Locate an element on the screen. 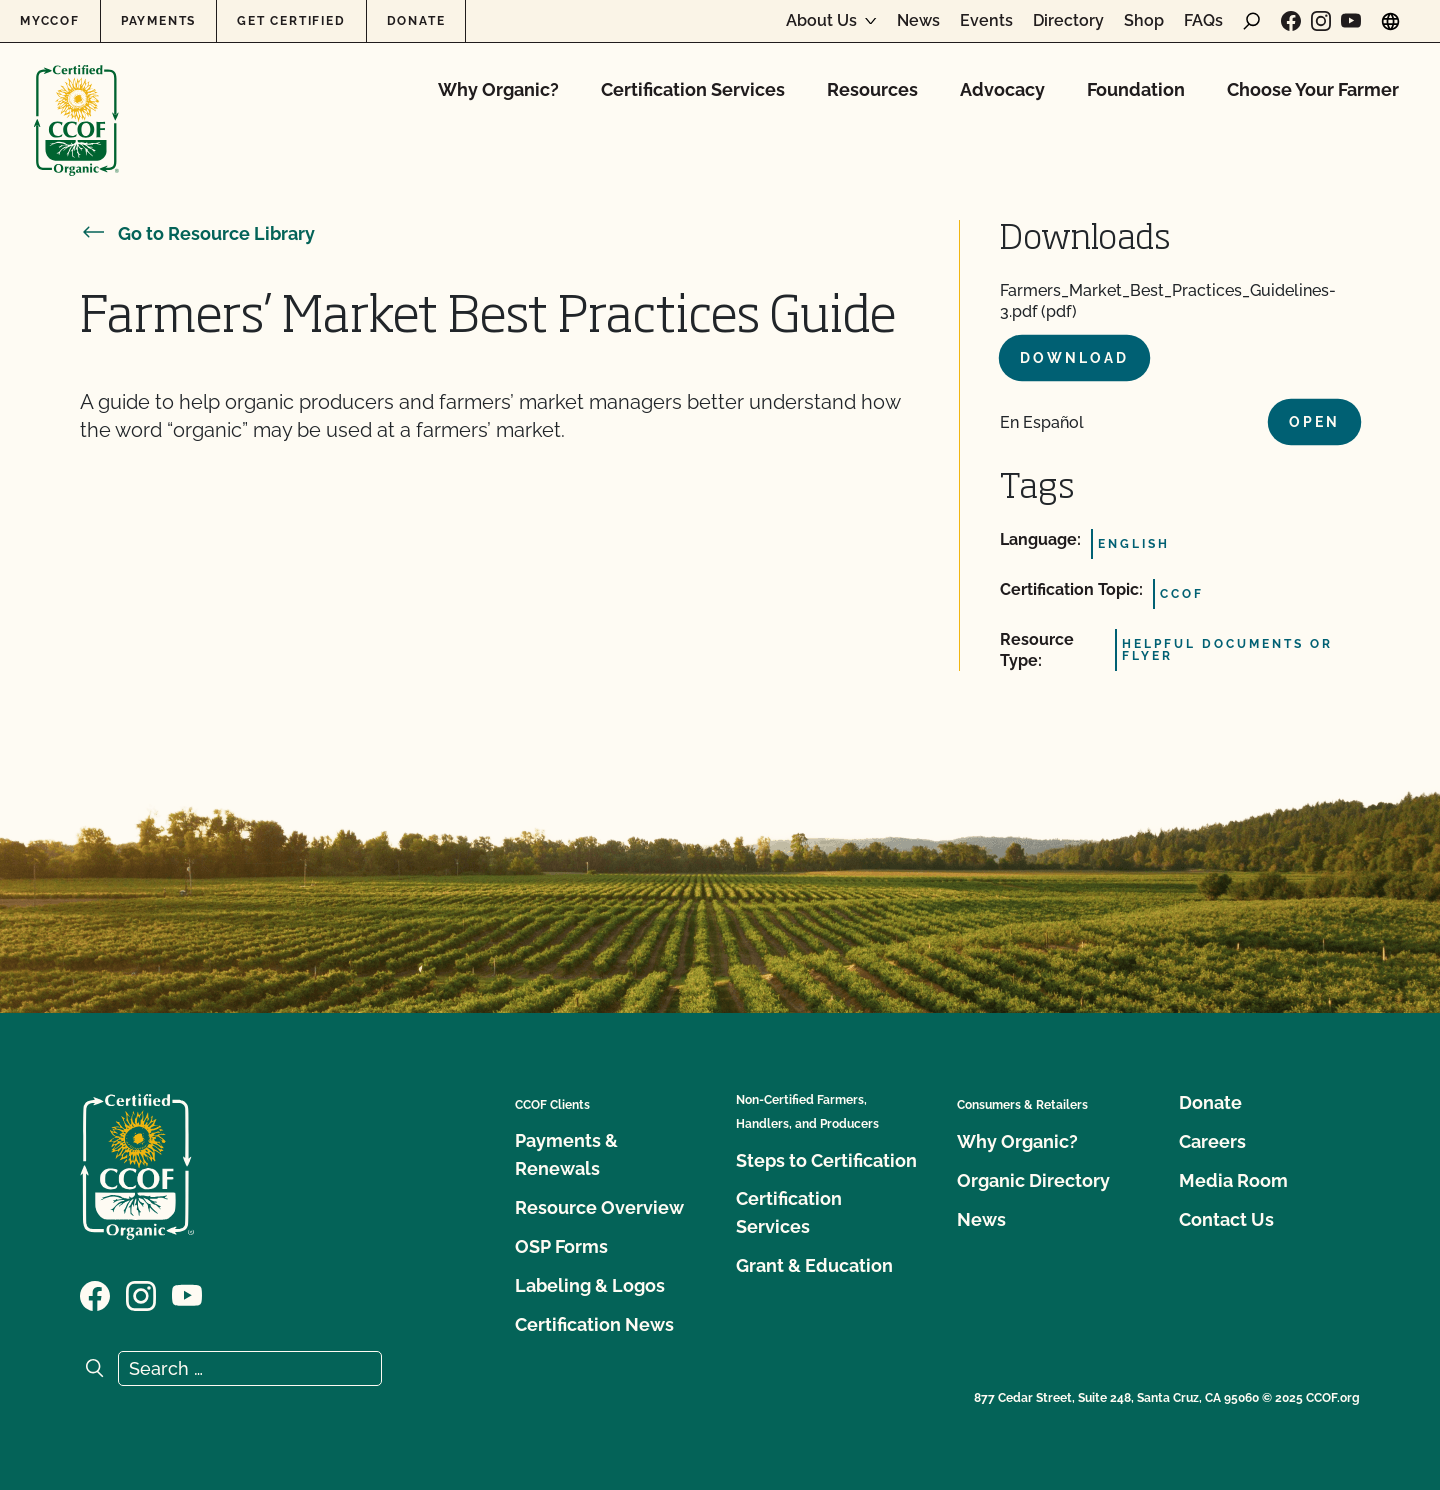 The height and width of the screenshot is (1490, 1440). Contact Us is located at coordinates (1226, 1219).